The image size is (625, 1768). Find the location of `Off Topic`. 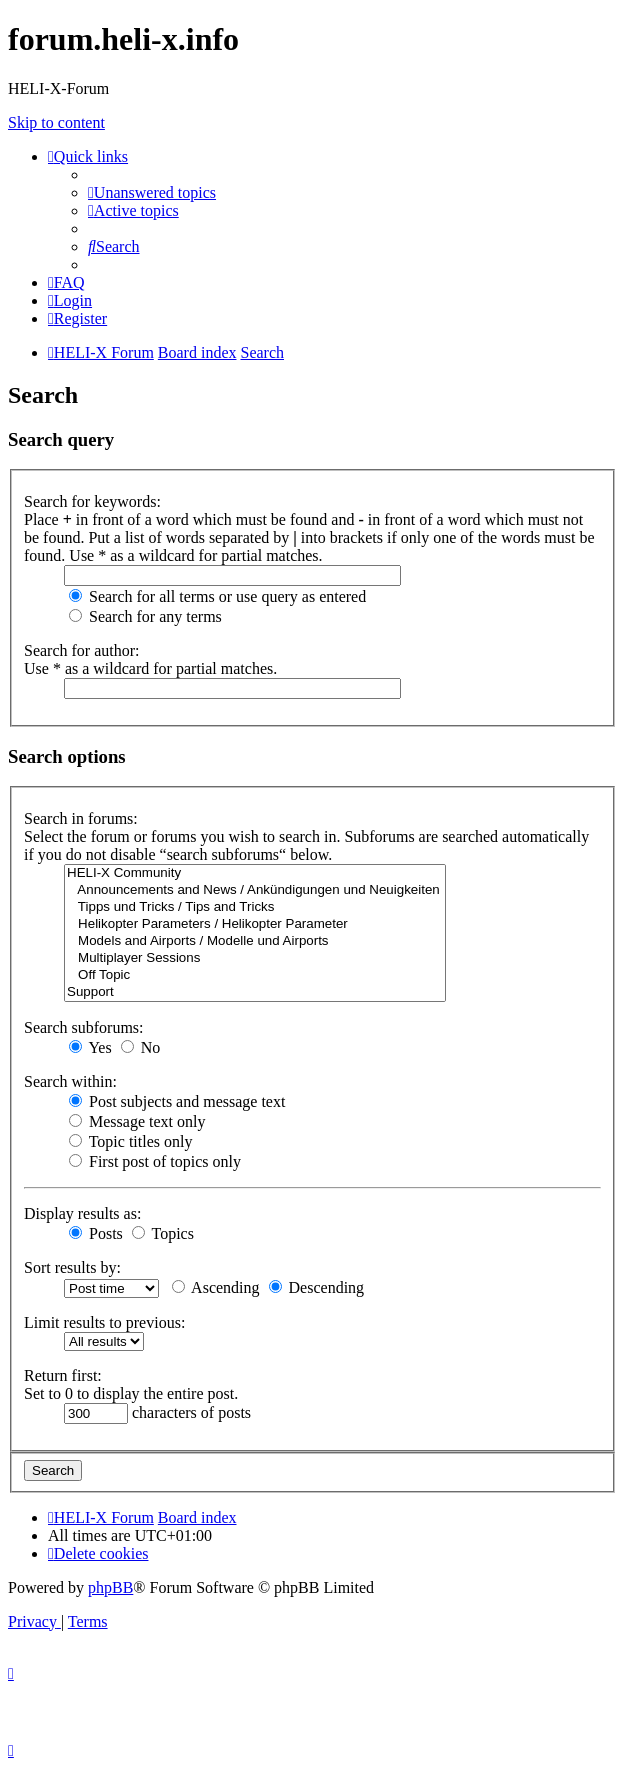

Off Topic is located at coordinates (255, 975).